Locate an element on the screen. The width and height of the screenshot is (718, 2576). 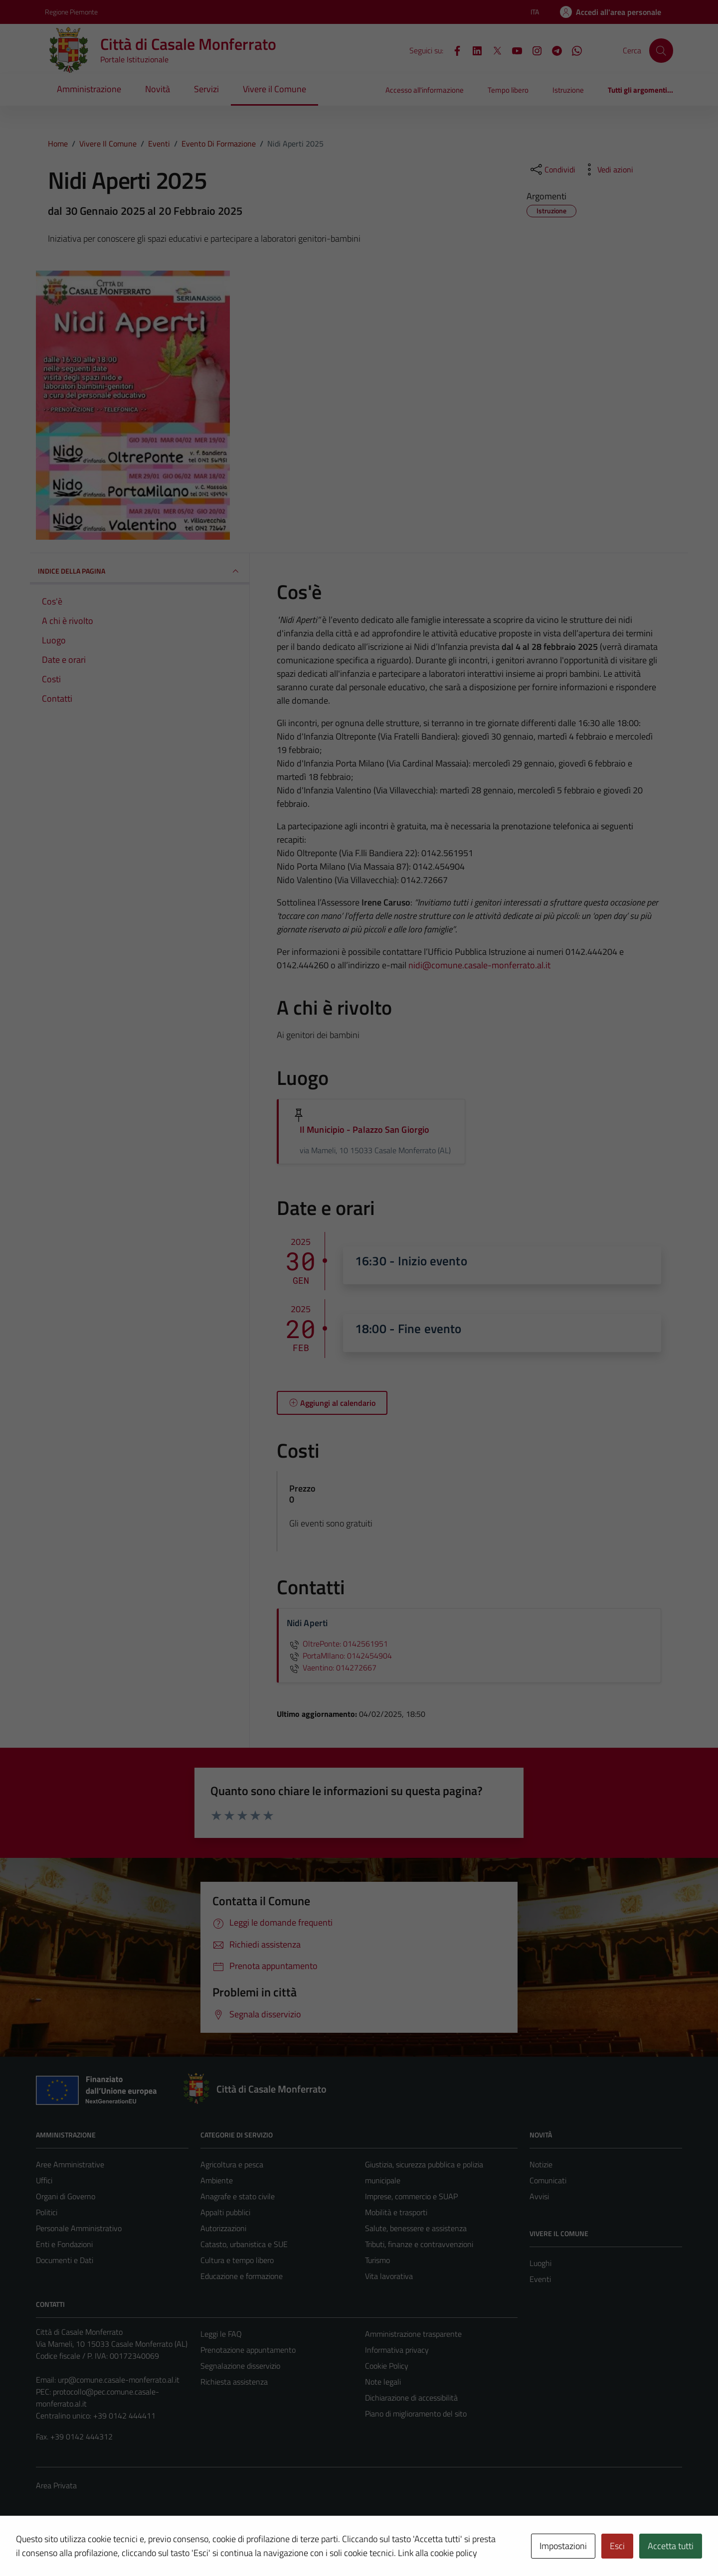
Servizi is located at coordinates (206, 89).